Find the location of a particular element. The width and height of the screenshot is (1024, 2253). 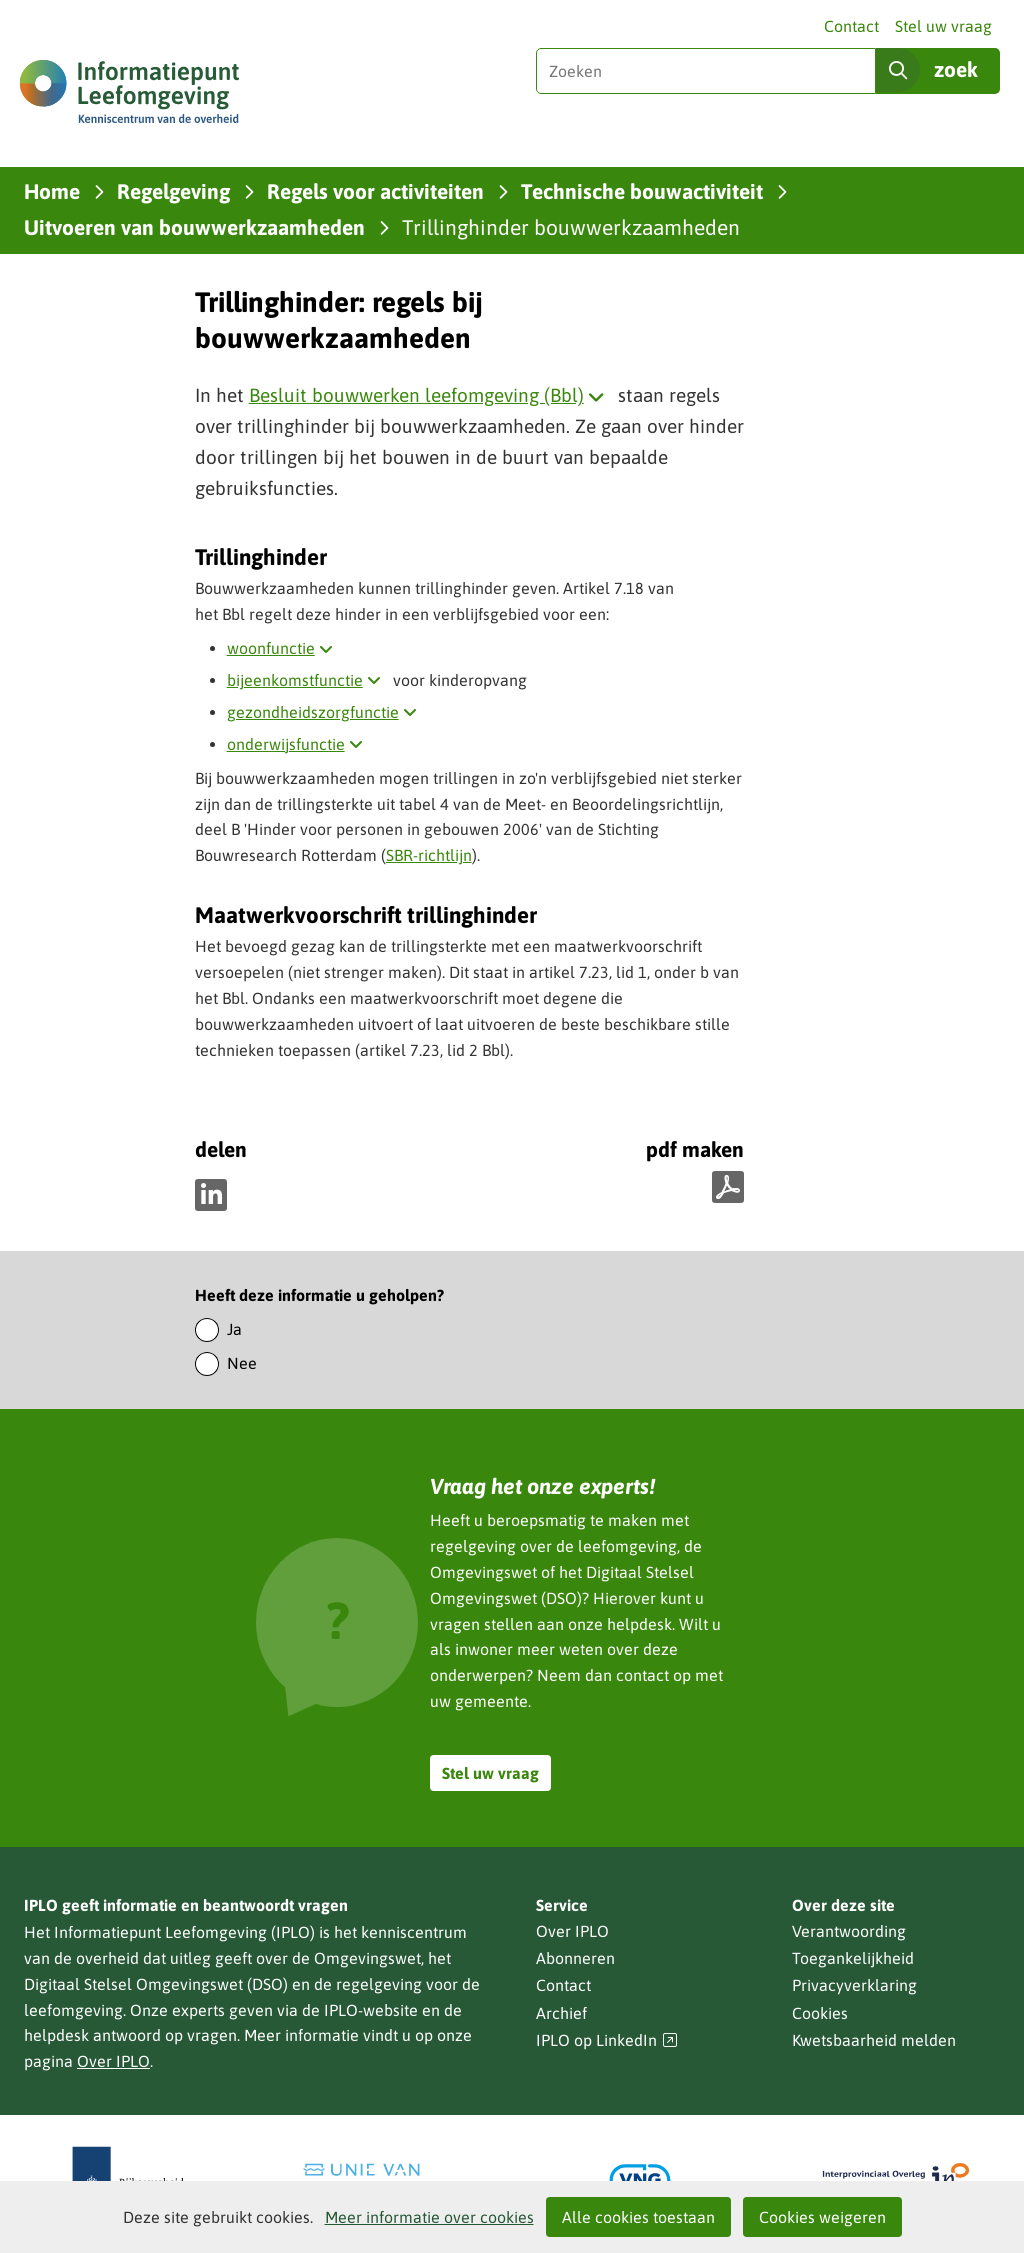

Stel uw vraag is located at coordinates (943, 26).